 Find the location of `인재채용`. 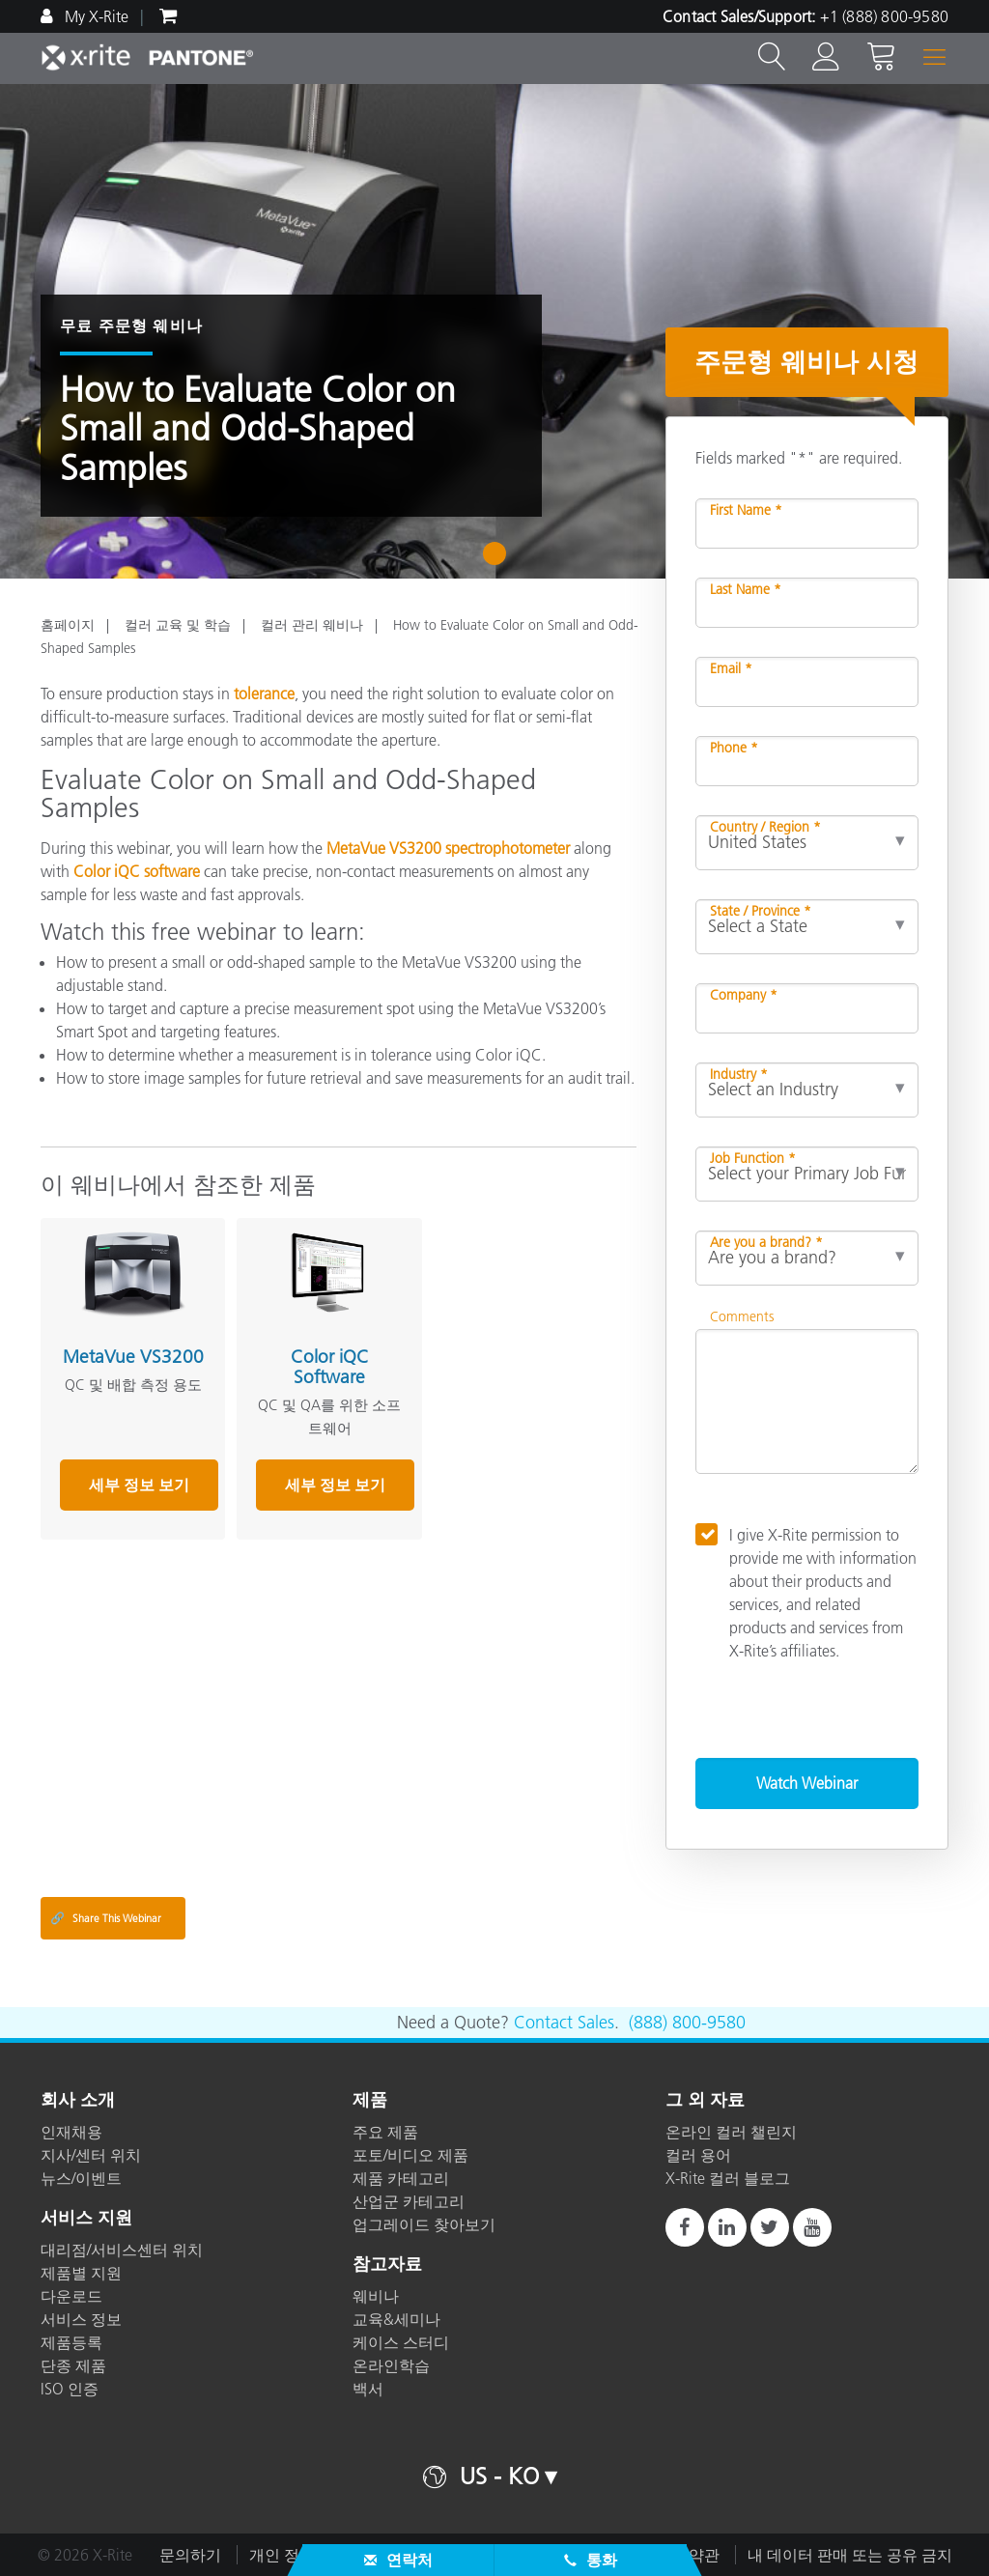

인재채용 is located at coordinates (71, 2131).